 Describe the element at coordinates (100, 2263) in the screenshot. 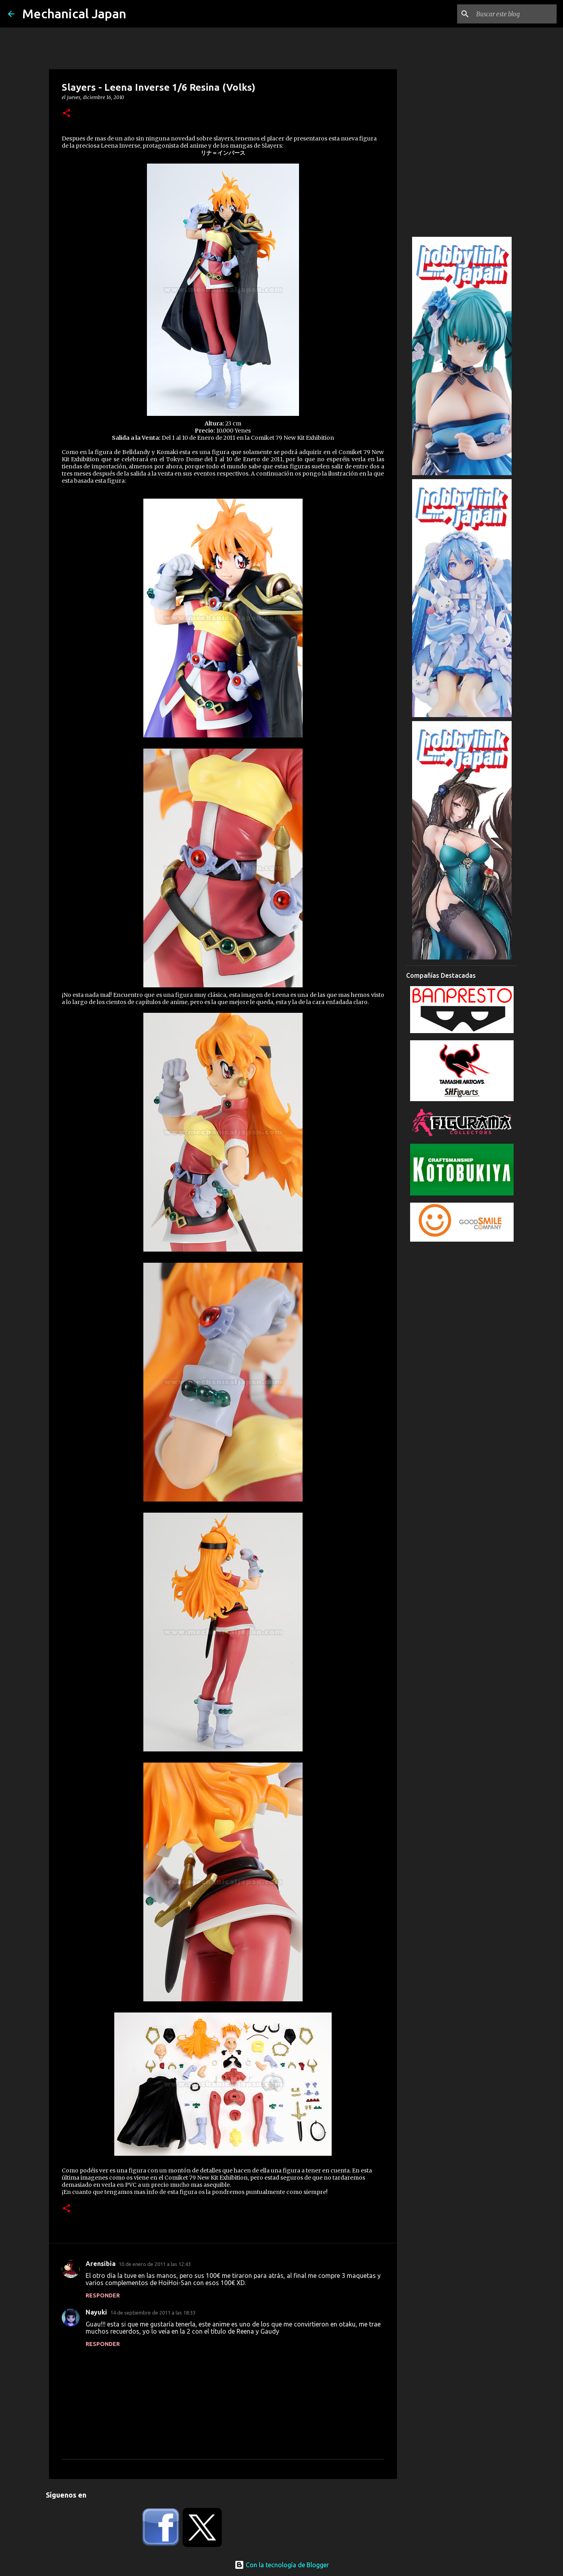

I see `Arensibia` at that location.